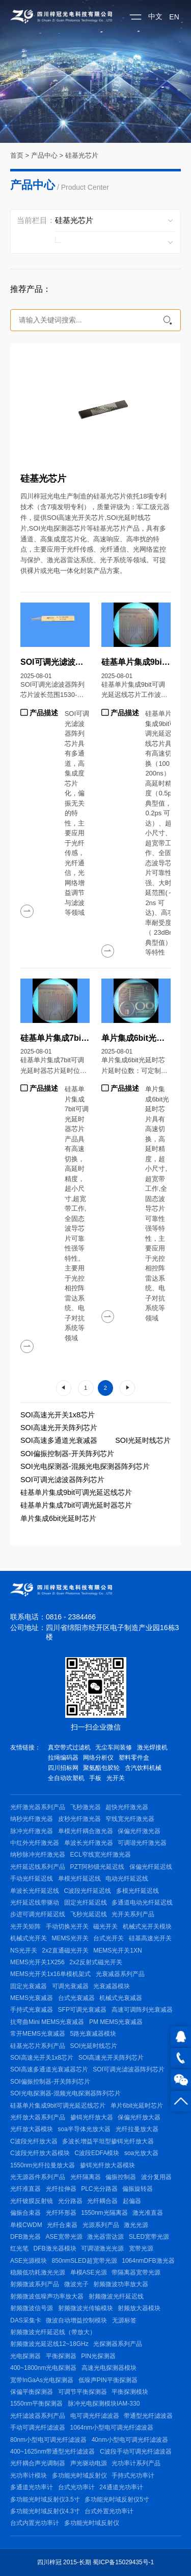  What do you see at coordinates (76, 1998) in the screenshot?
I see `台式光衰减器` at bounding box center [76, 1998].